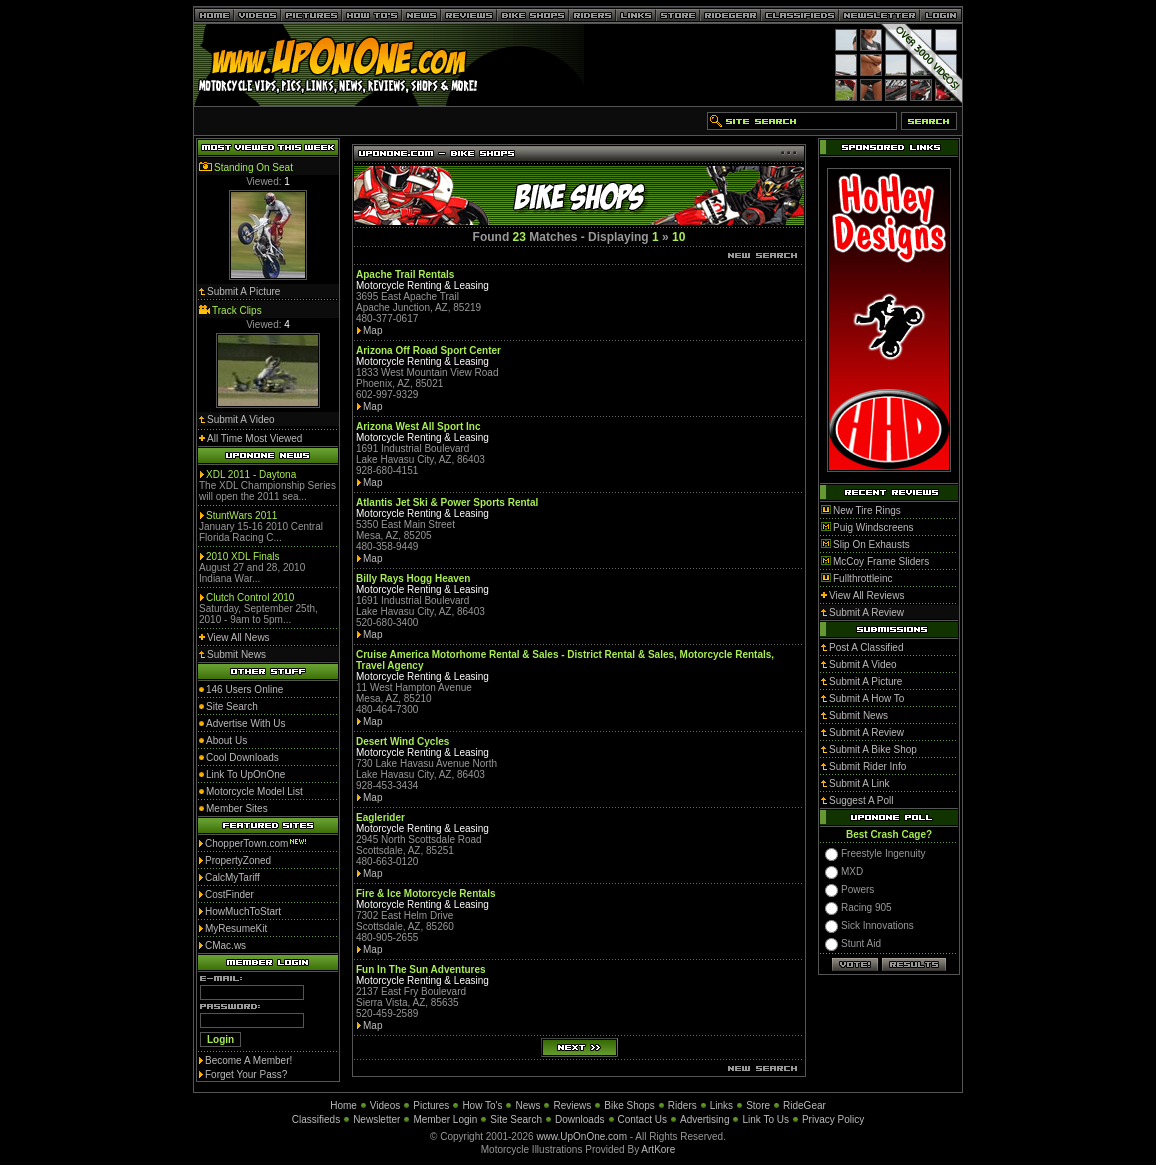  Describe the element at coordinates (253, 167) in the screenshot. I see `Standing On Seat` at that location.